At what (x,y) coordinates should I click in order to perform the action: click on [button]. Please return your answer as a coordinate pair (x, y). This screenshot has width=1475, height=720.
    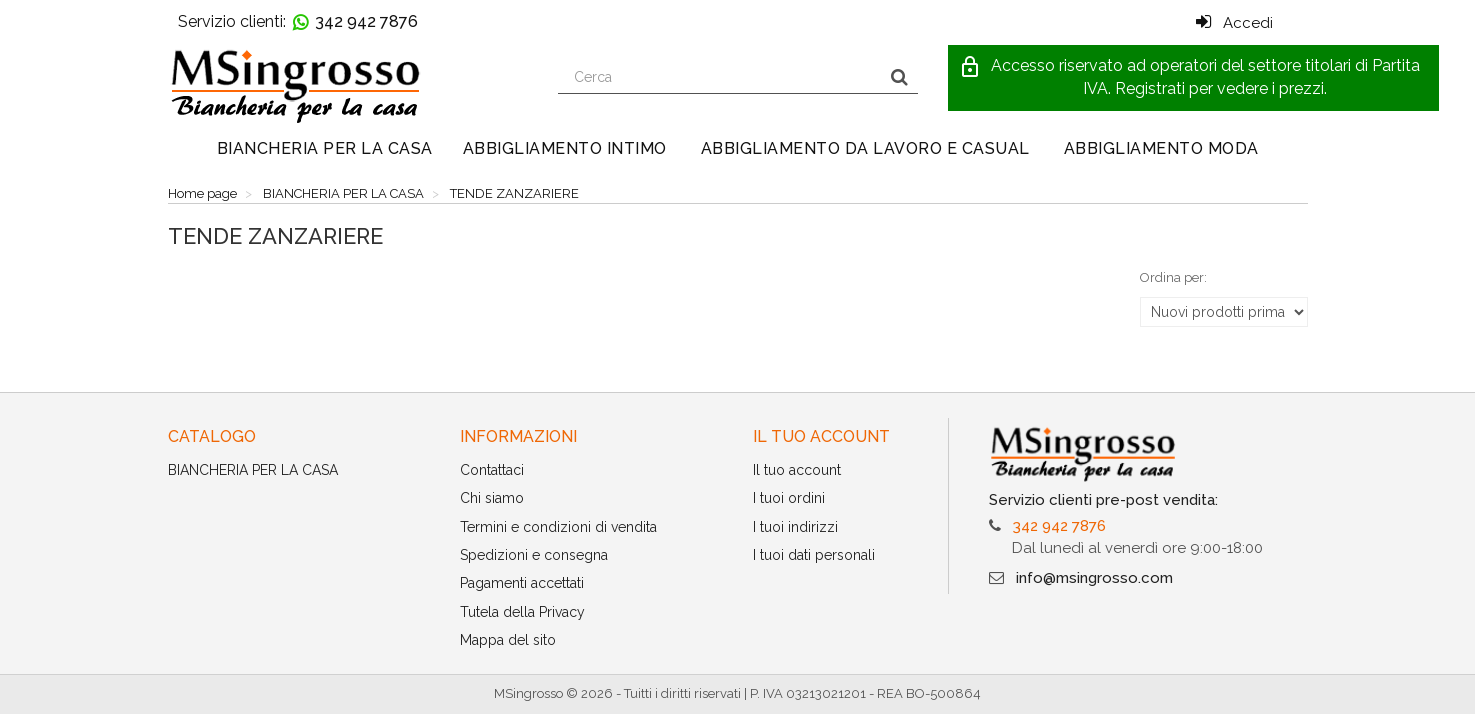
    Looking at the image, I should click on (1194, 78).